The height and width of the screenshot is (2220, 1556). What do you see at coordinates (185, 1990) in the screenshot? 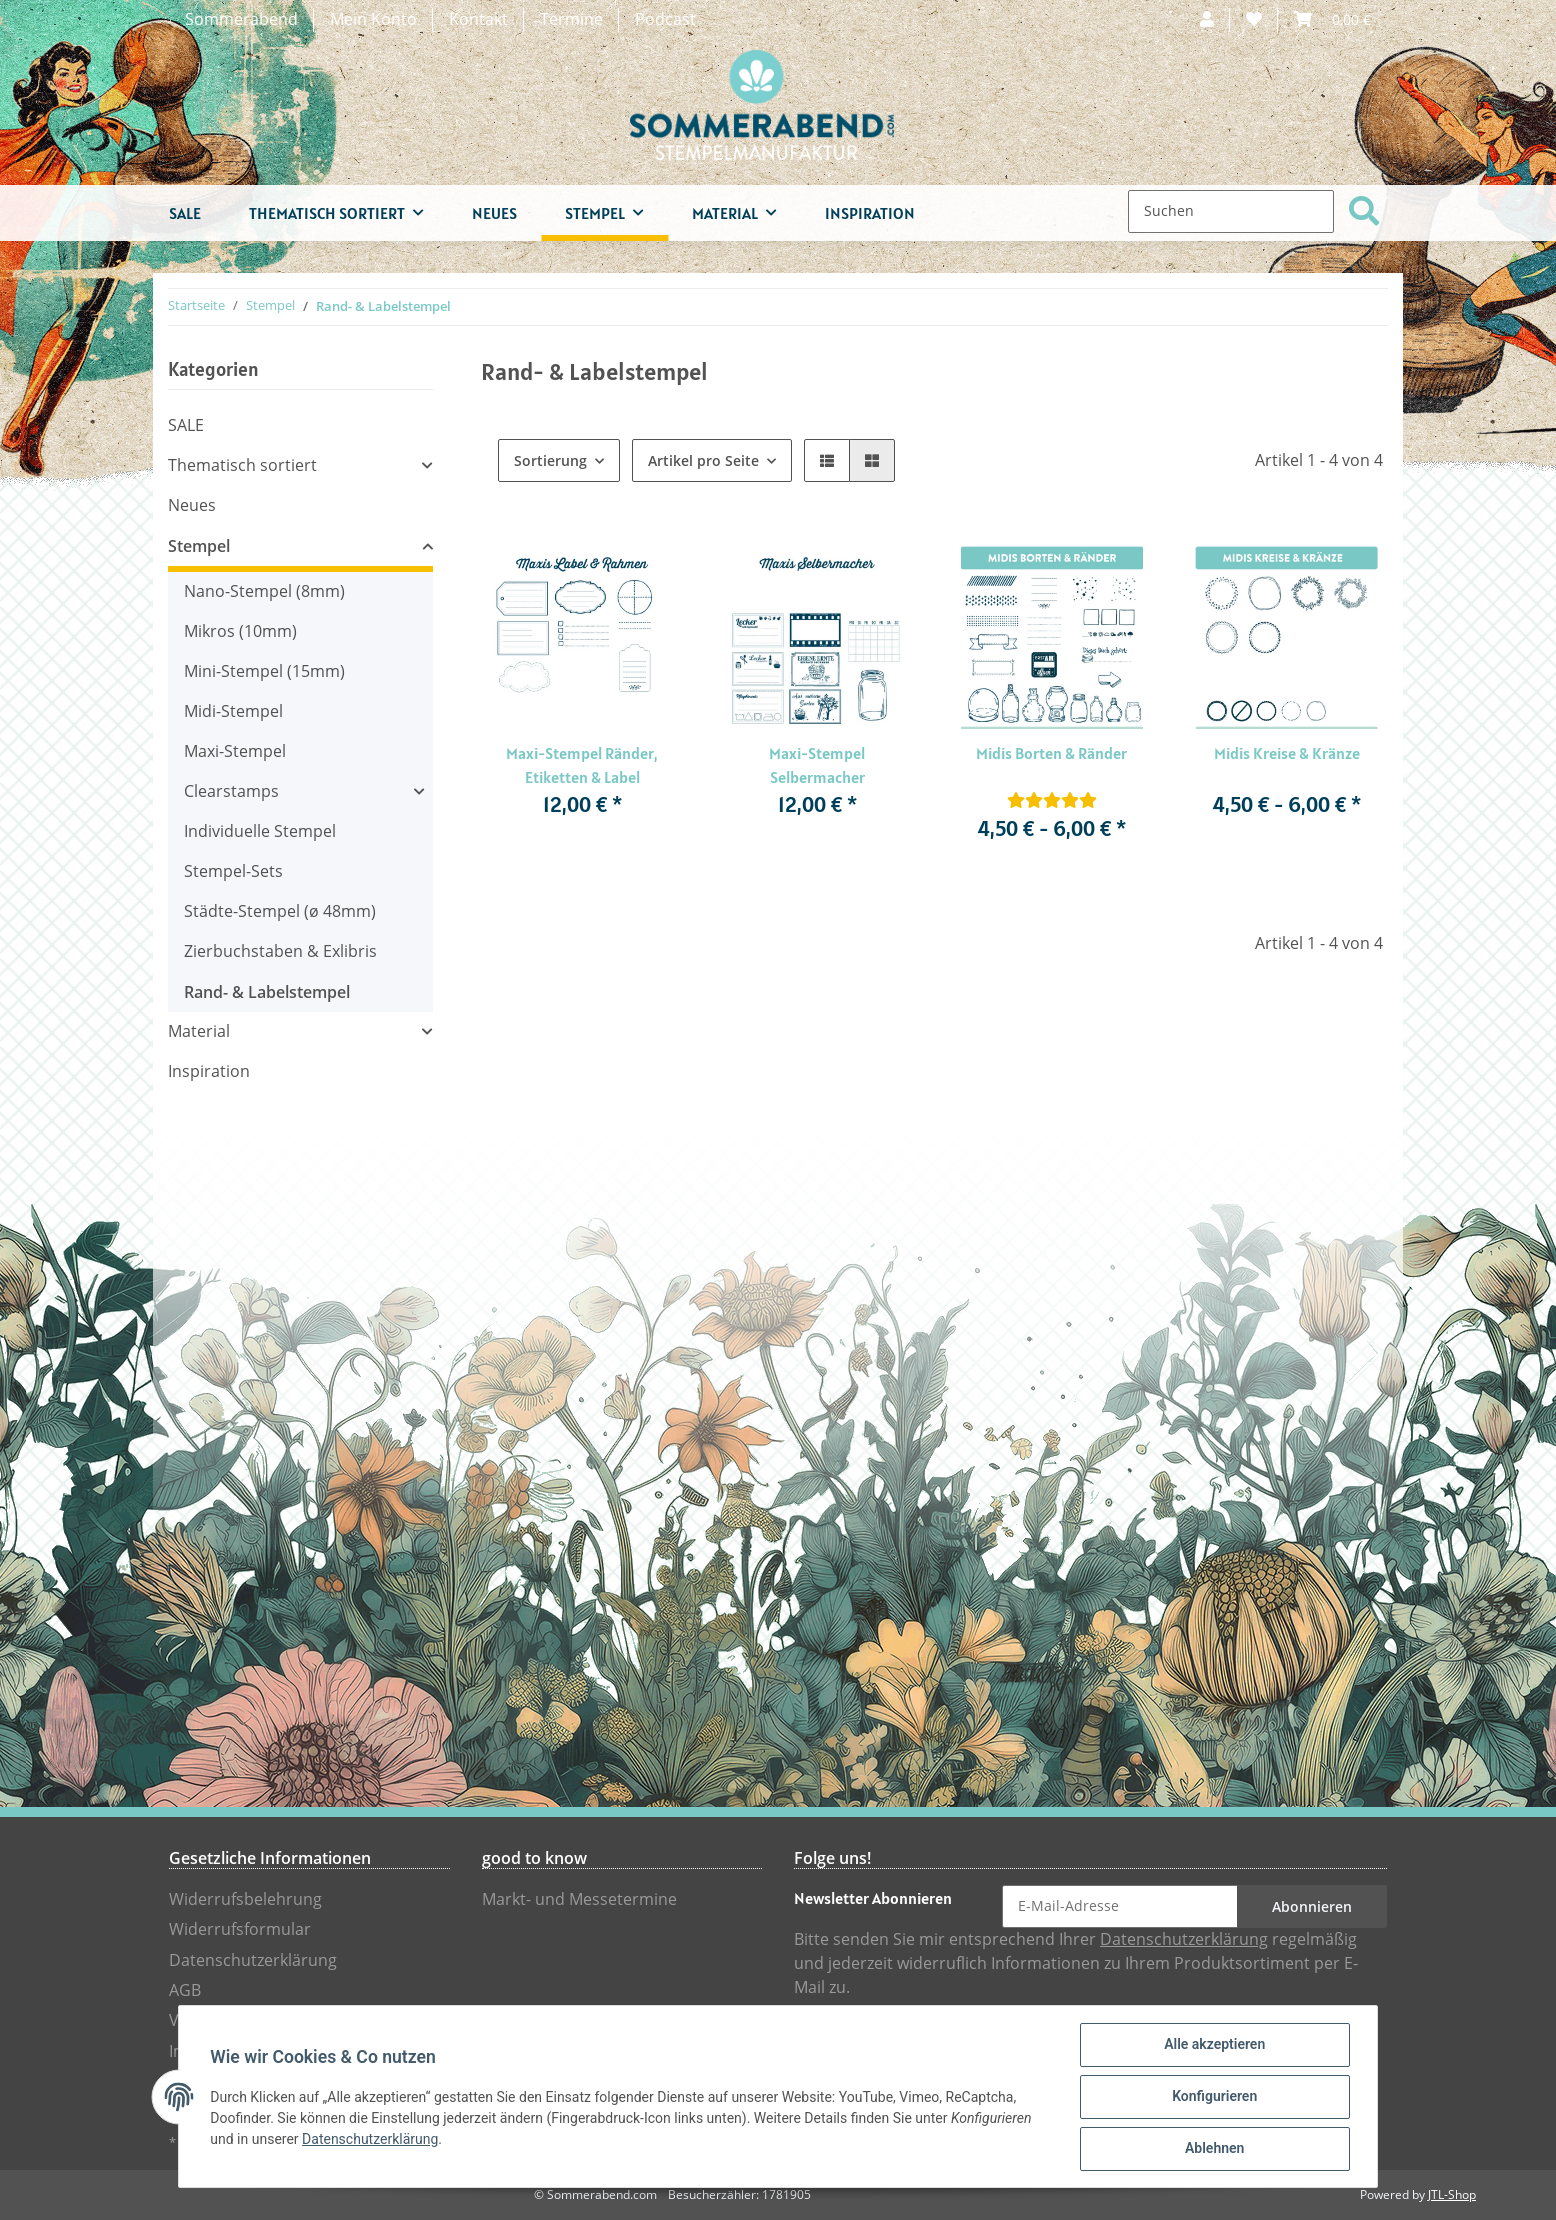
I see `AGB` at bounding box center [185, 1990].